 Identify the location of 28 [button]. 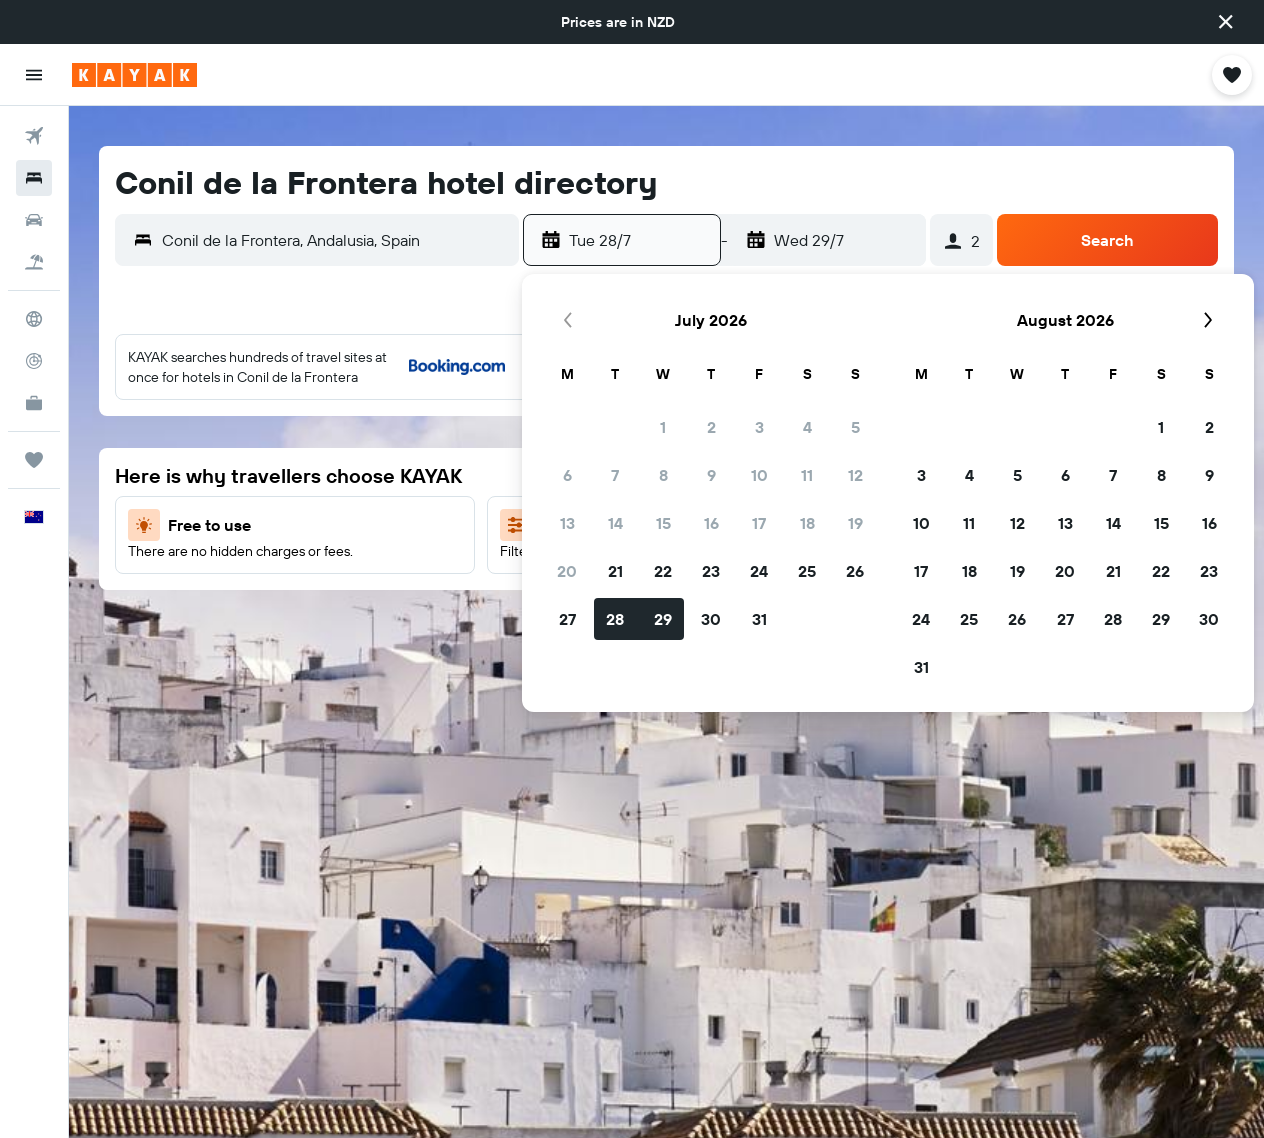
(615, 619).